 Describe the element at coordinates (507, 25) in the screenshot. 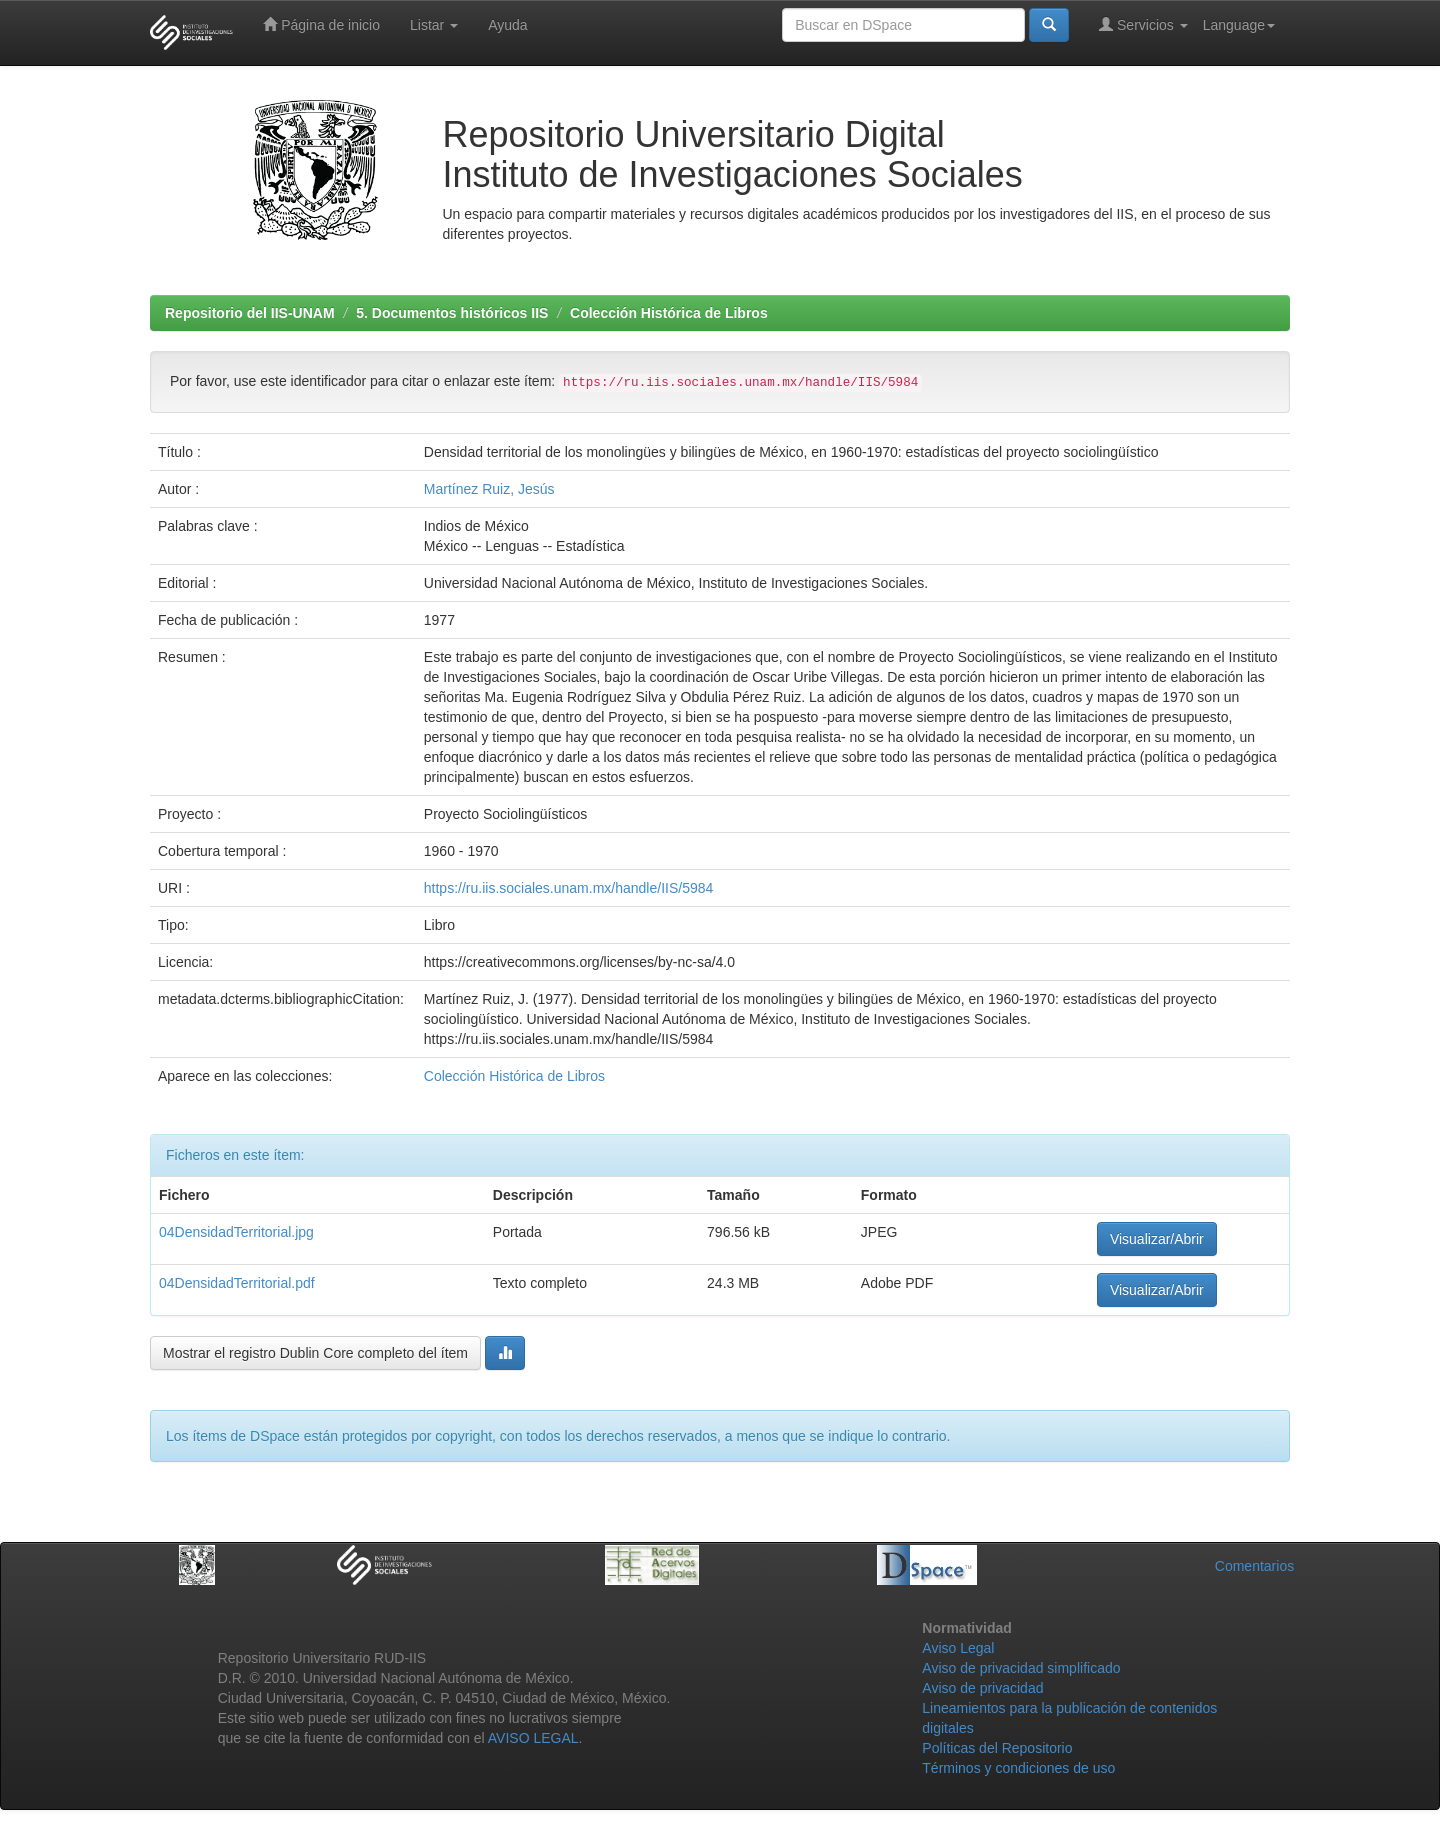

I see `Ayuda` at that location.